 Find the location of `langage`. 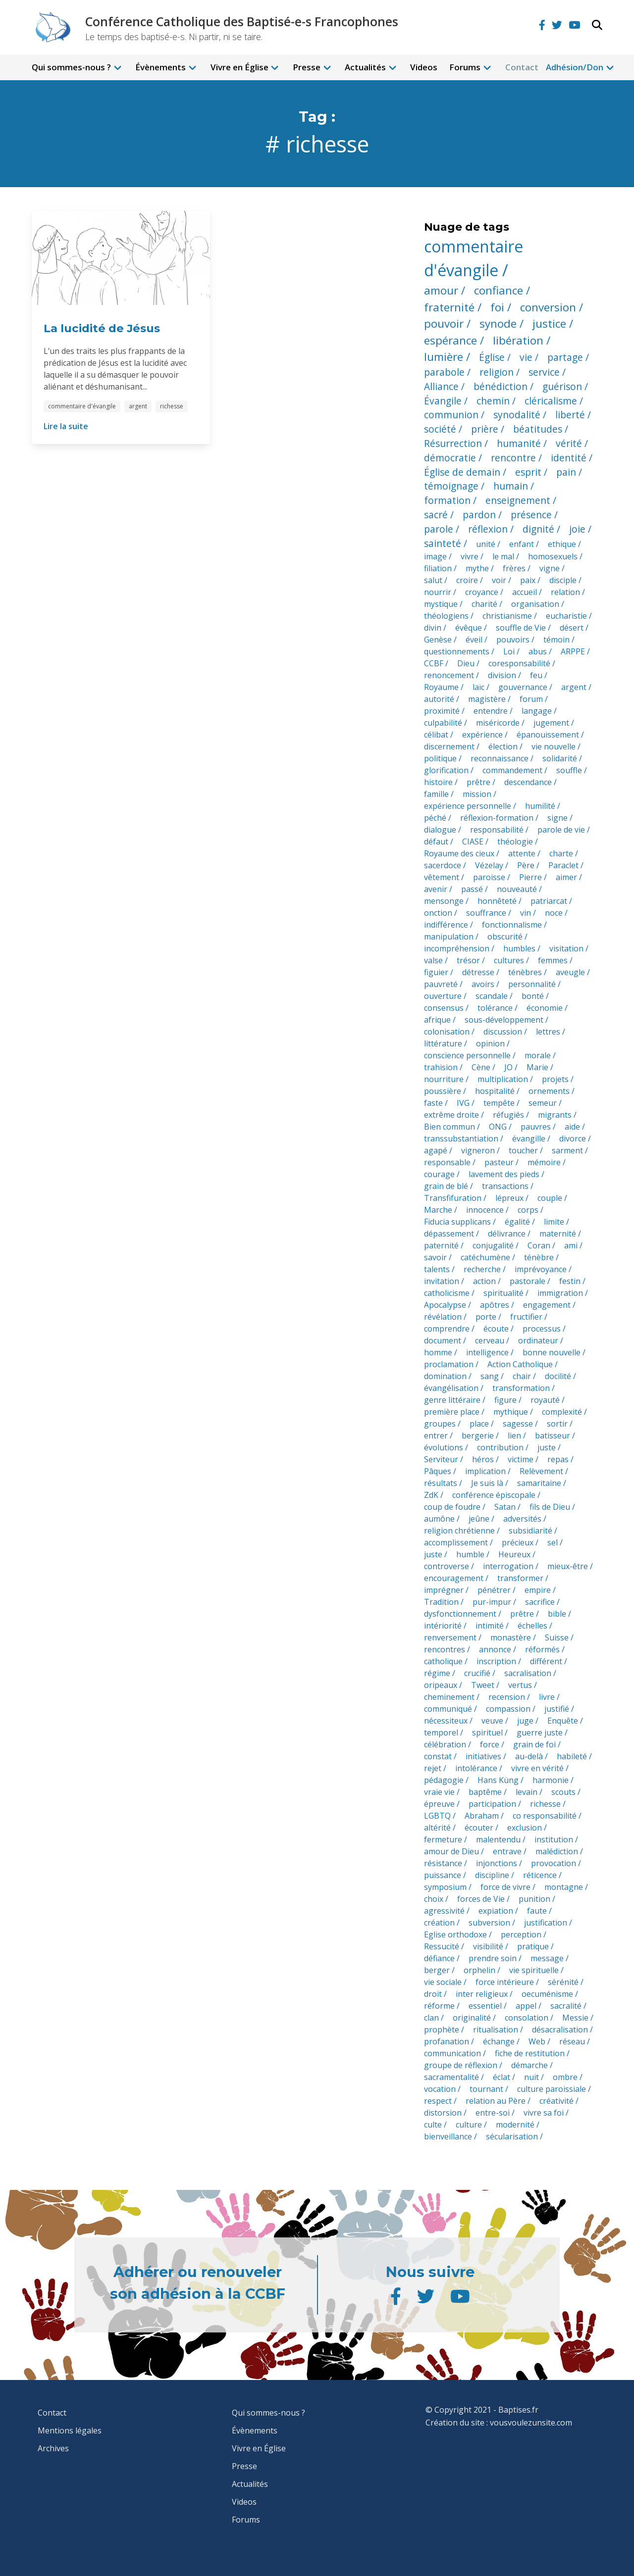

langage is located at coordinates (537, 710).